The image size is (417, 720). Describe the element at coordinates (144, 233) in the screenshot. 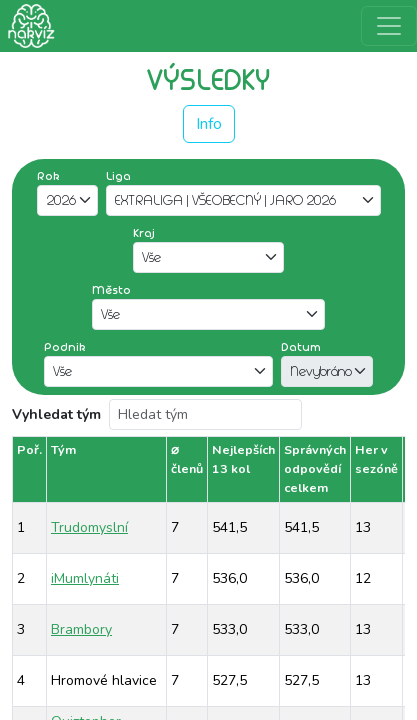

I see `Kraj` at that location.